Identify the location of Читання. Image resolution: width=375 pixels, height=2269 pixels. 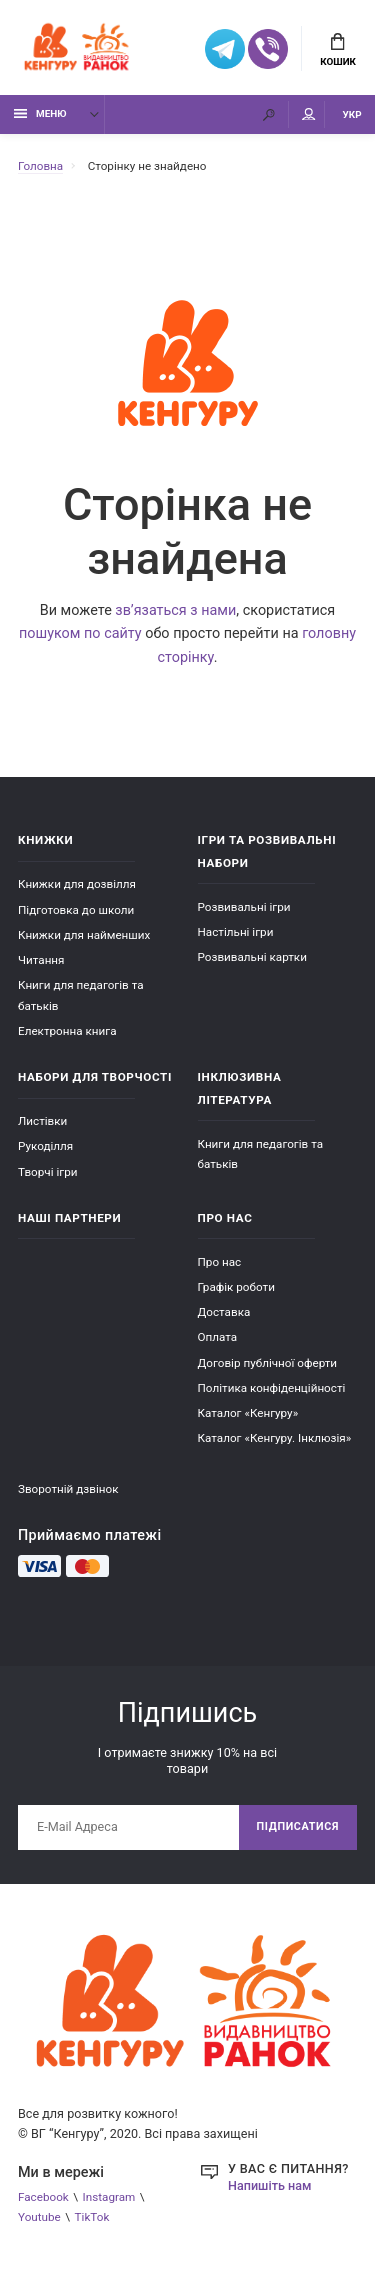
(41, 960).